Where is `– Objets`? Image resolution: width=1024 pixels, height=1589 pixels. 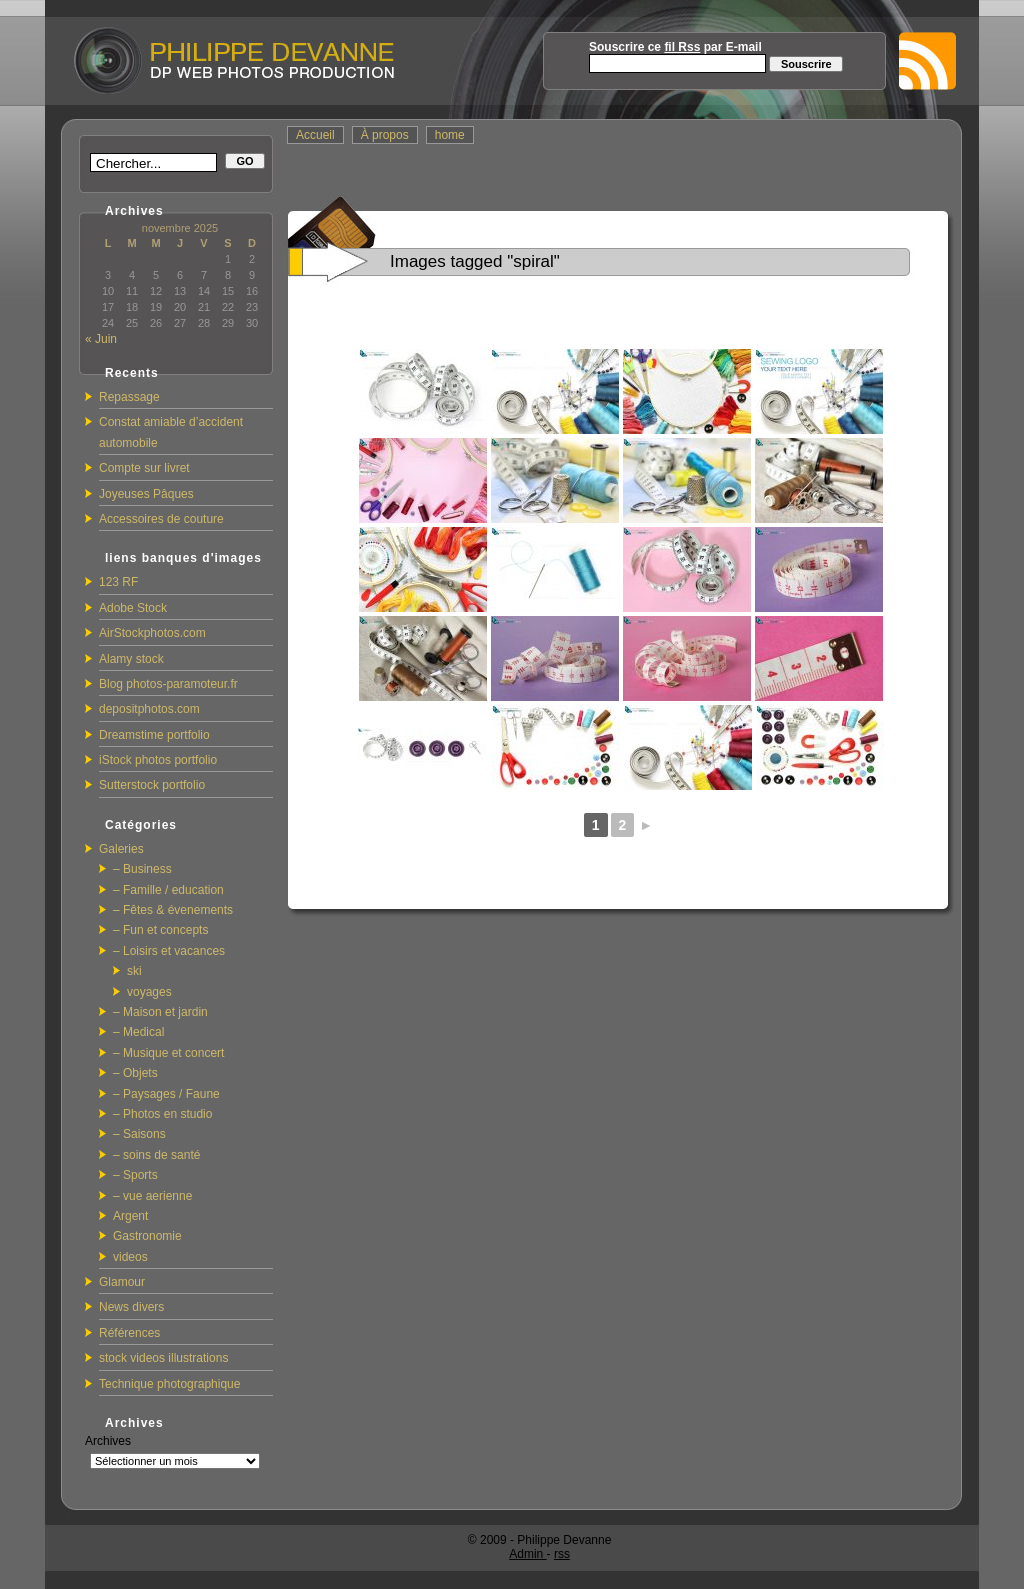 – Objets is located at coordinates (135, 1073).